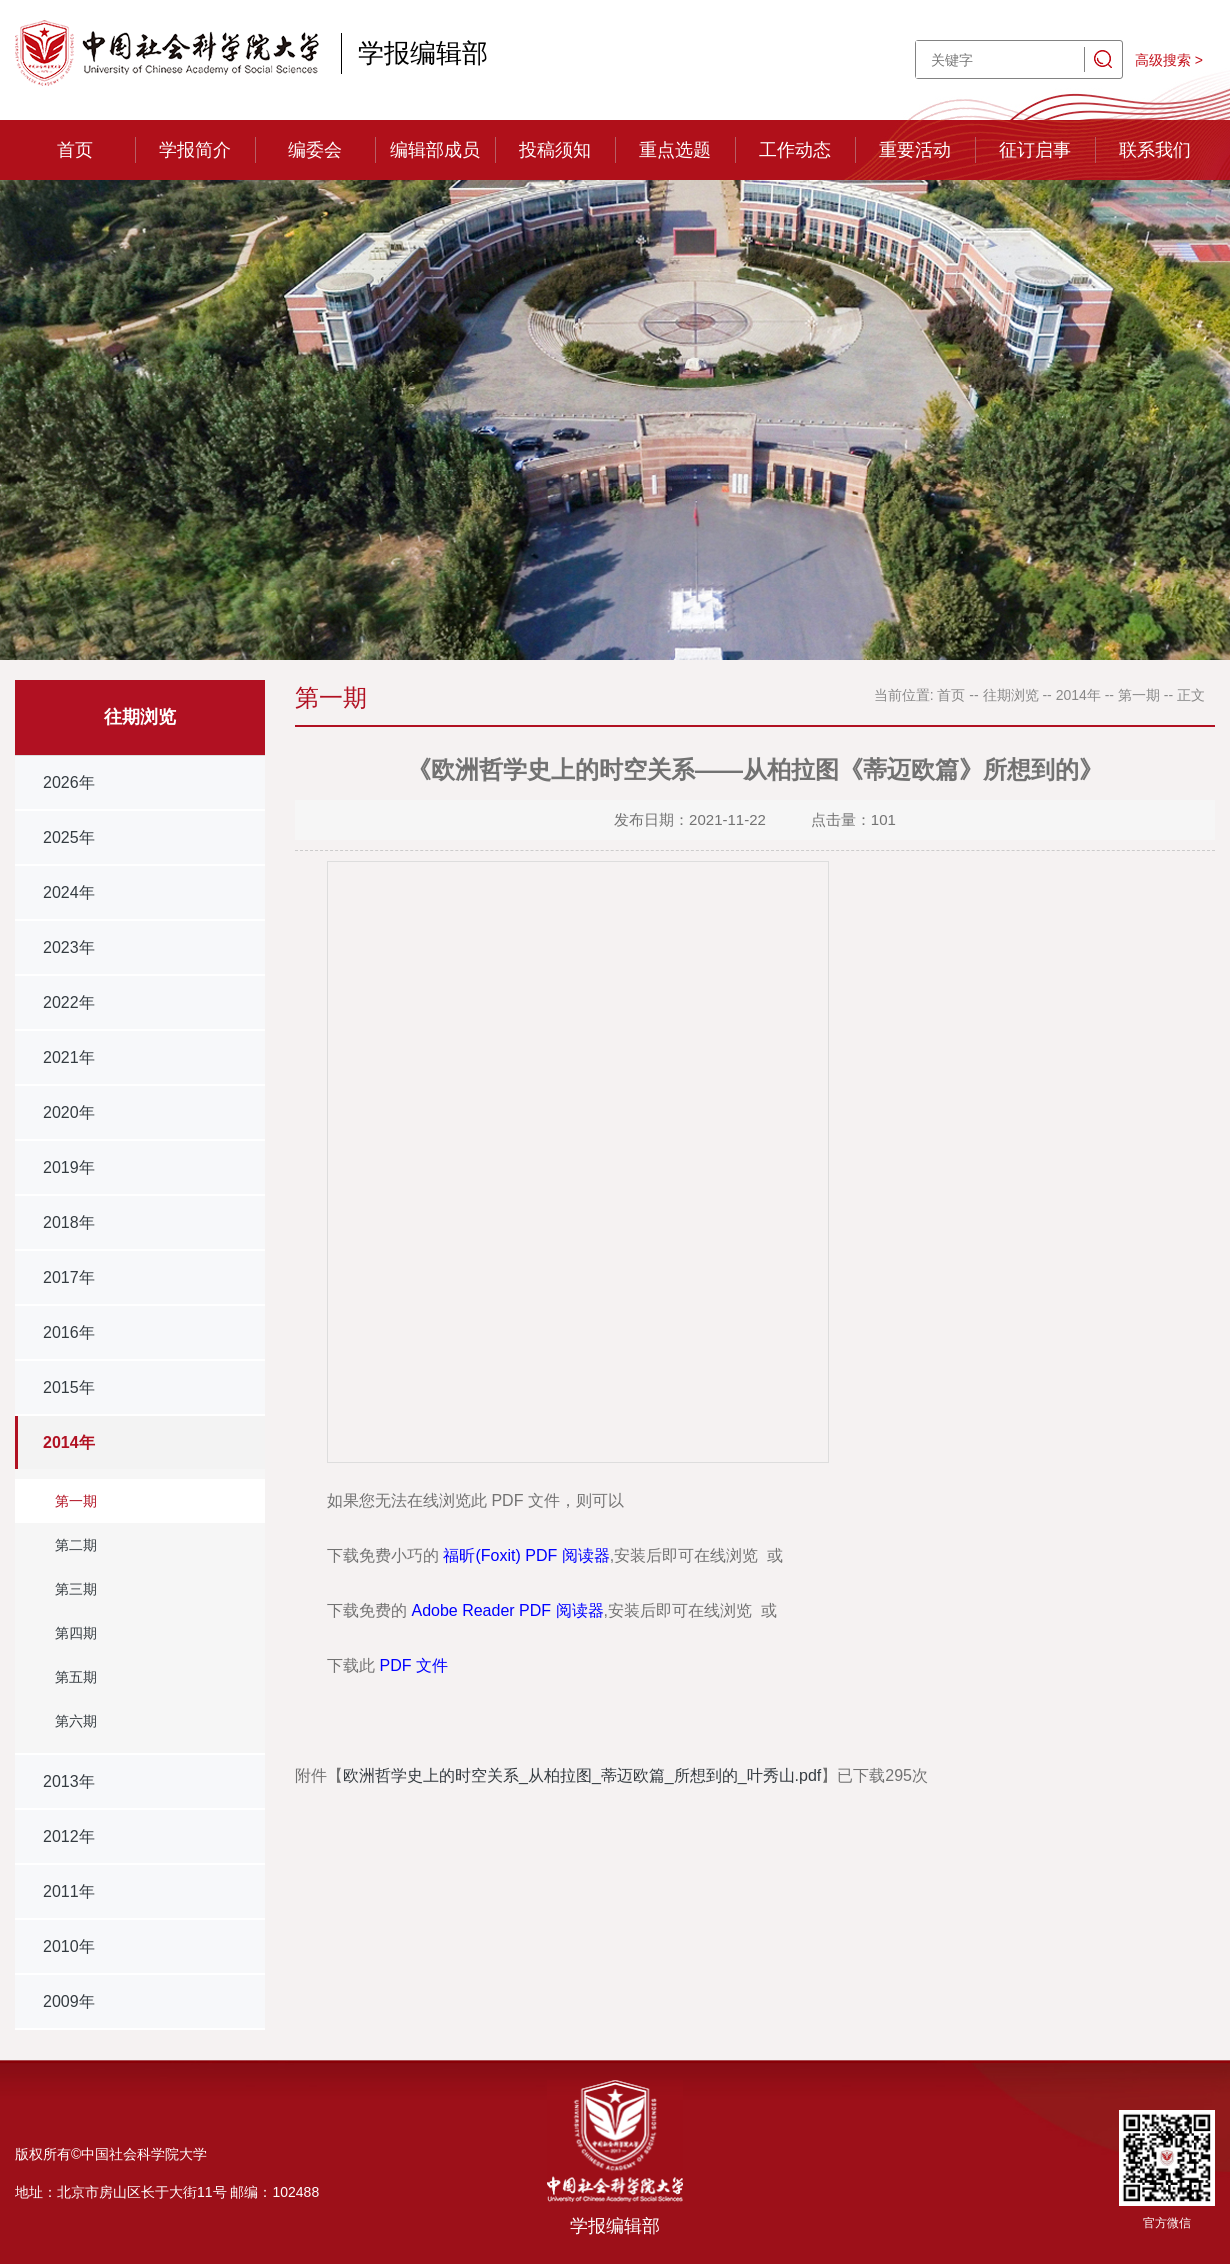 The width and height of the screenshot is (1230, 2264). What do you see at coordinates (69, 1332) in the screenshot?
I see `2016年` at bounding box center [69, 1332].